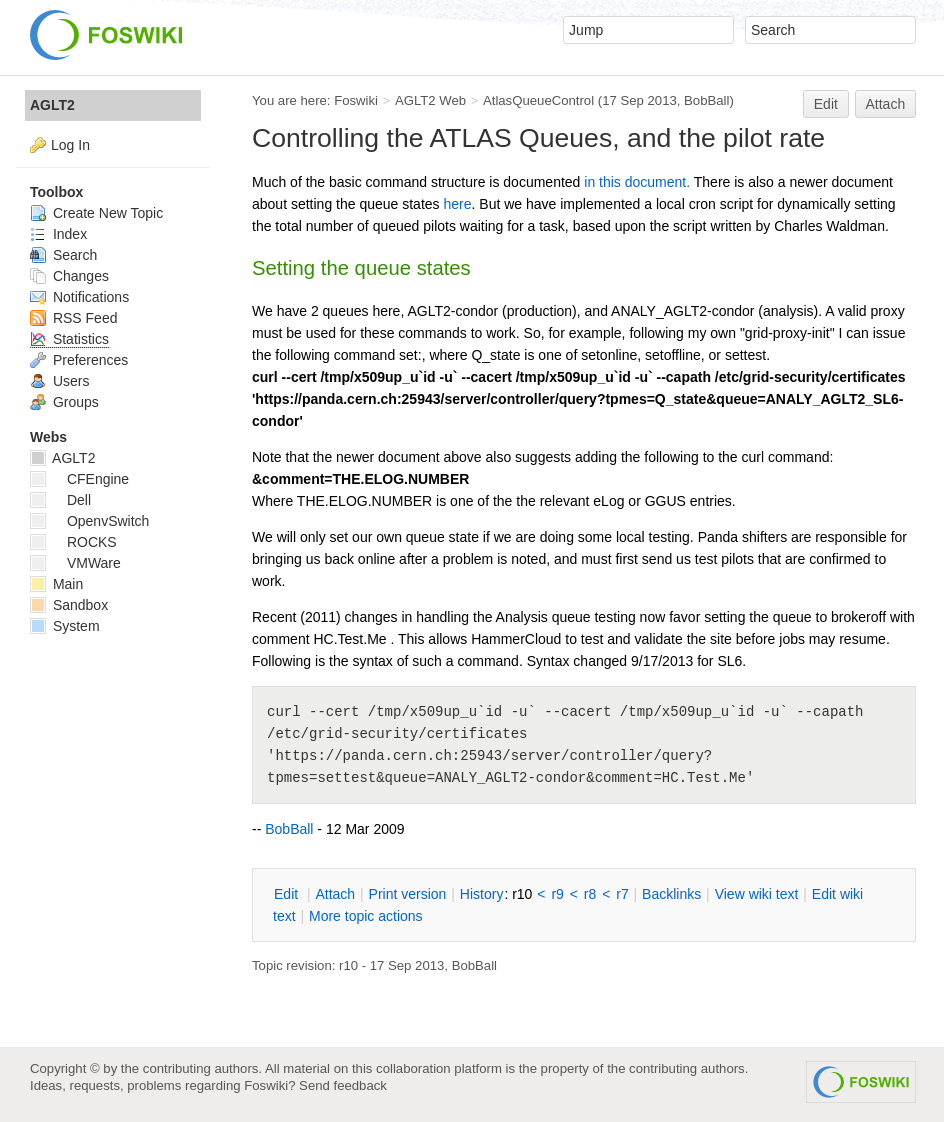  I want to click on Attach, so click(886, 104).